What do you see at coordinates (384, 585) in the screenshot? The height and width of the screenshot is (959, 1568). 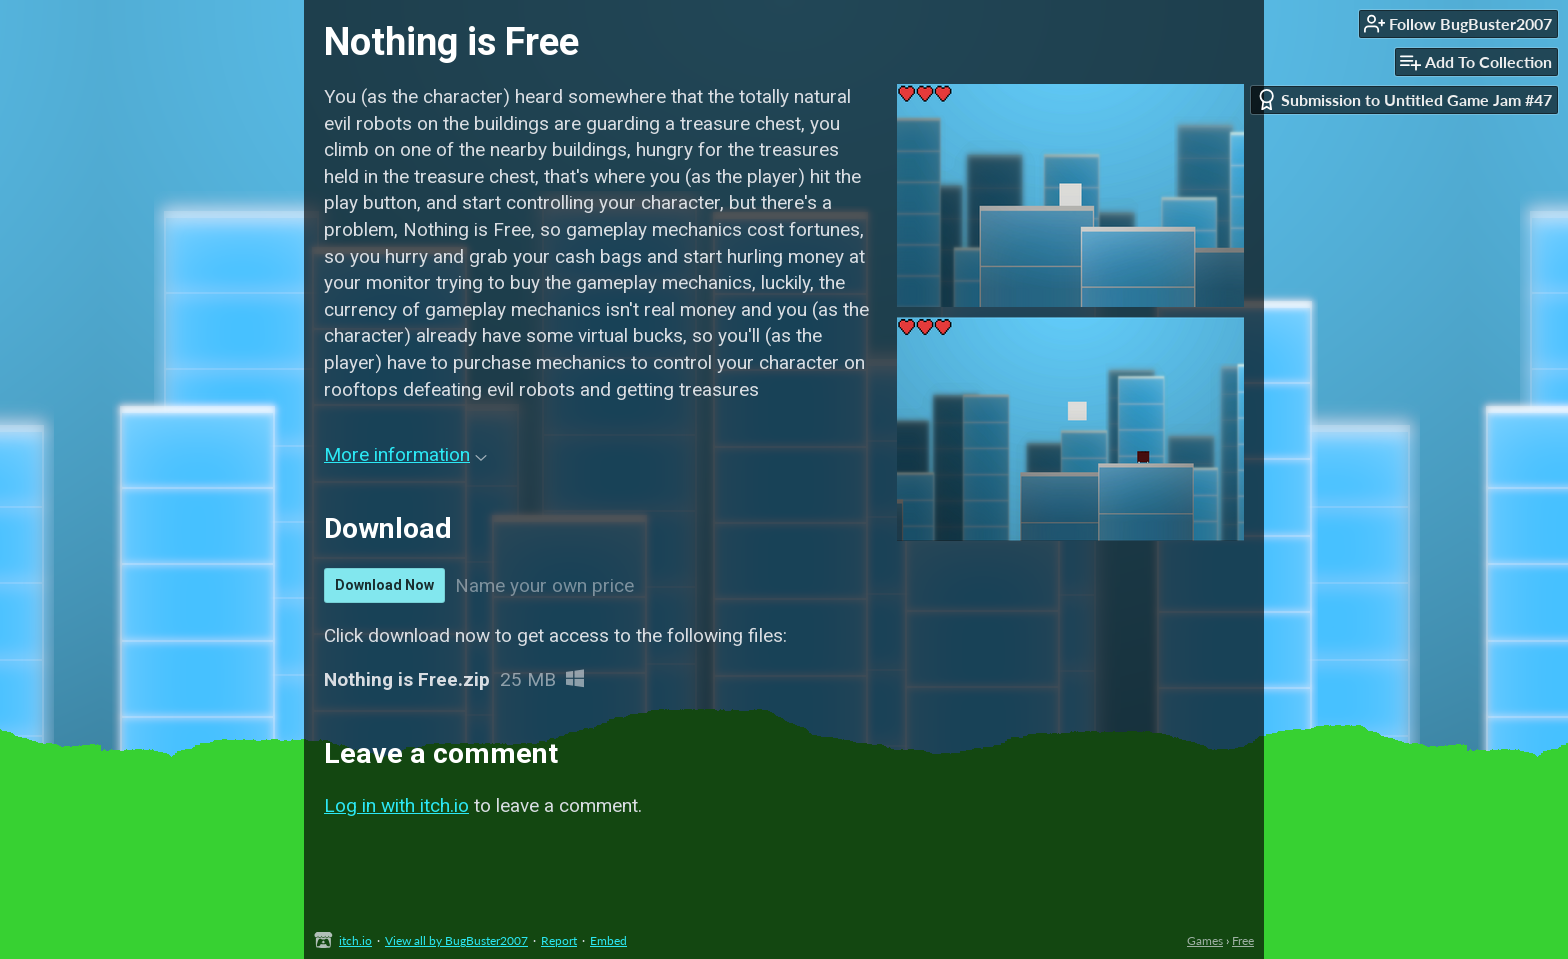 I see `Download Now` at bounding box center [384, 585].